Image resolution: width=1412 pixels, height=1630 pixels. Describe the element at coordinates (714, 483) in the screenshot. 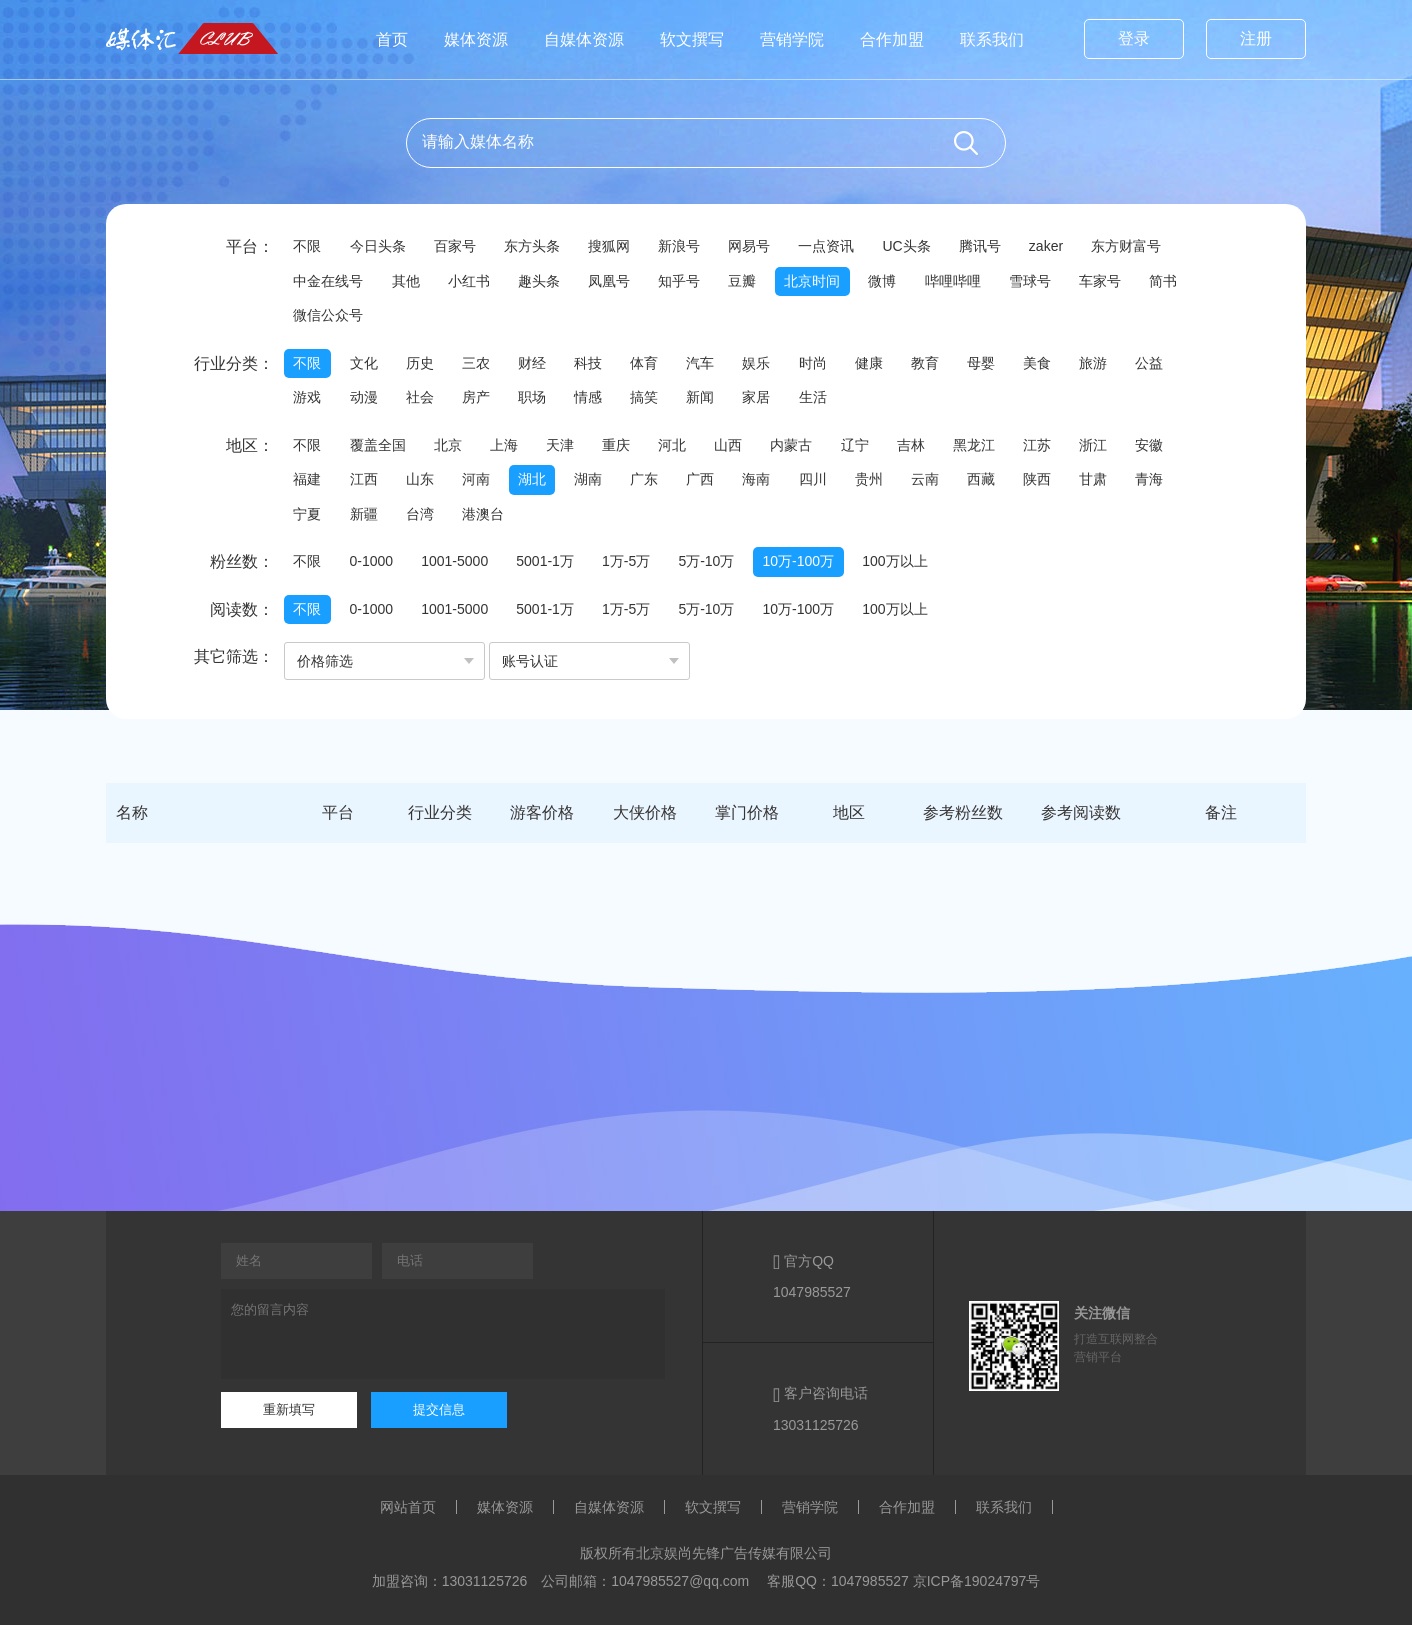

I see `广西` at that location.